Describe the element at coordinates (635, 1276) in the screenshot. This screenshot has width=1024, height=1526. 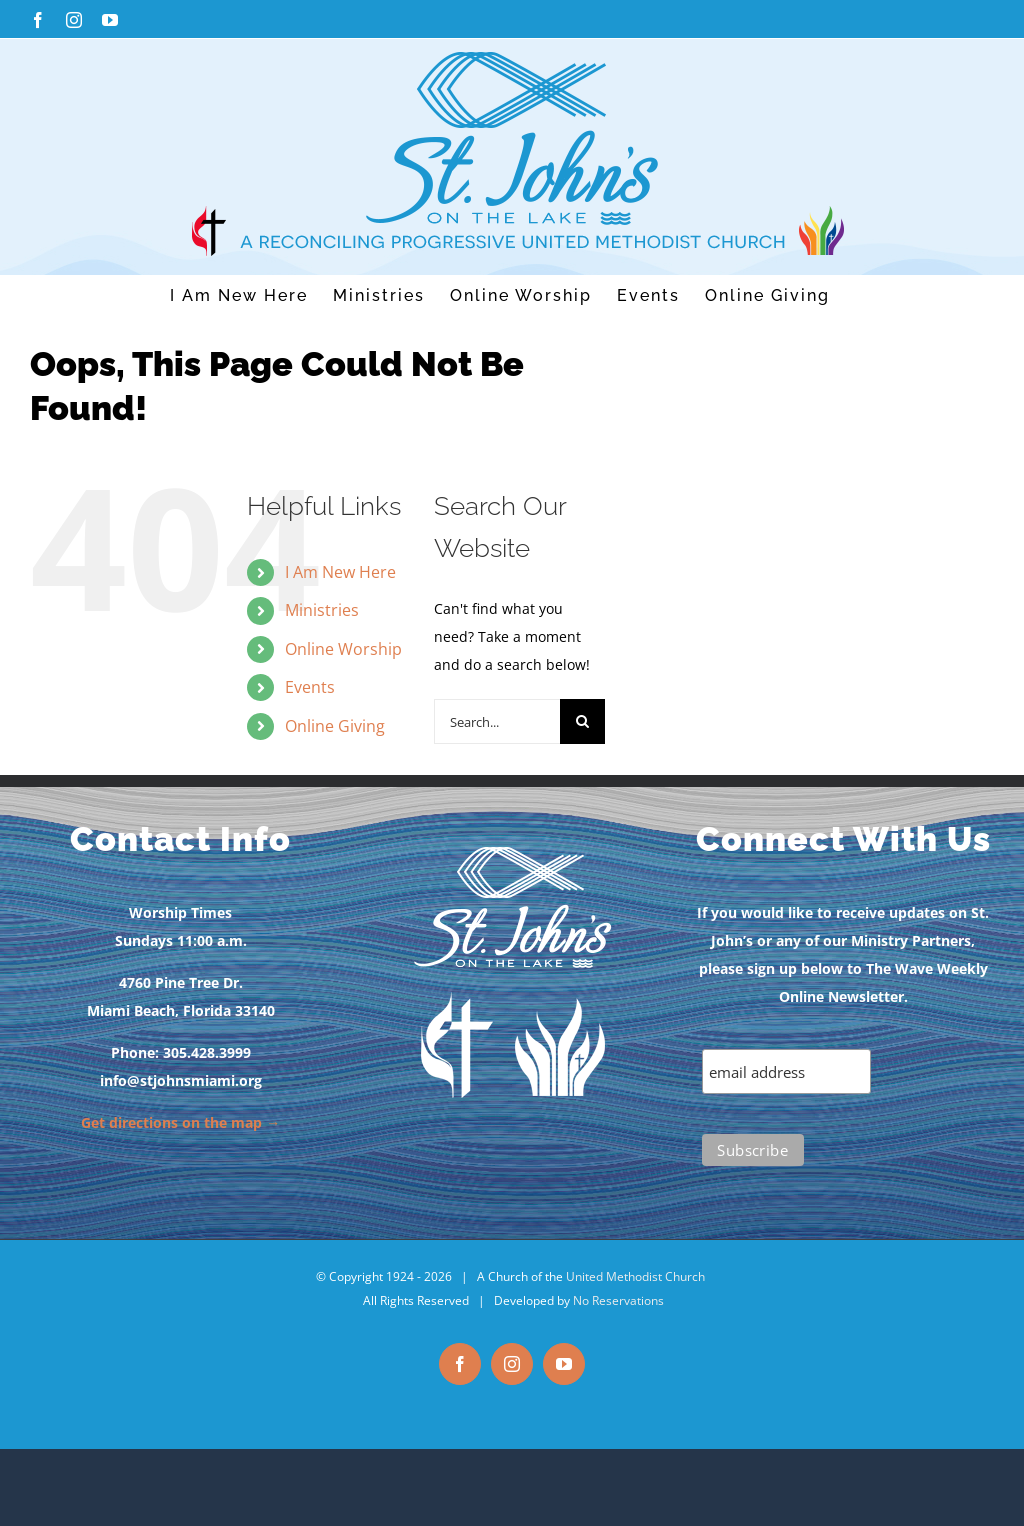
I see `United Methodist Church` at that location.